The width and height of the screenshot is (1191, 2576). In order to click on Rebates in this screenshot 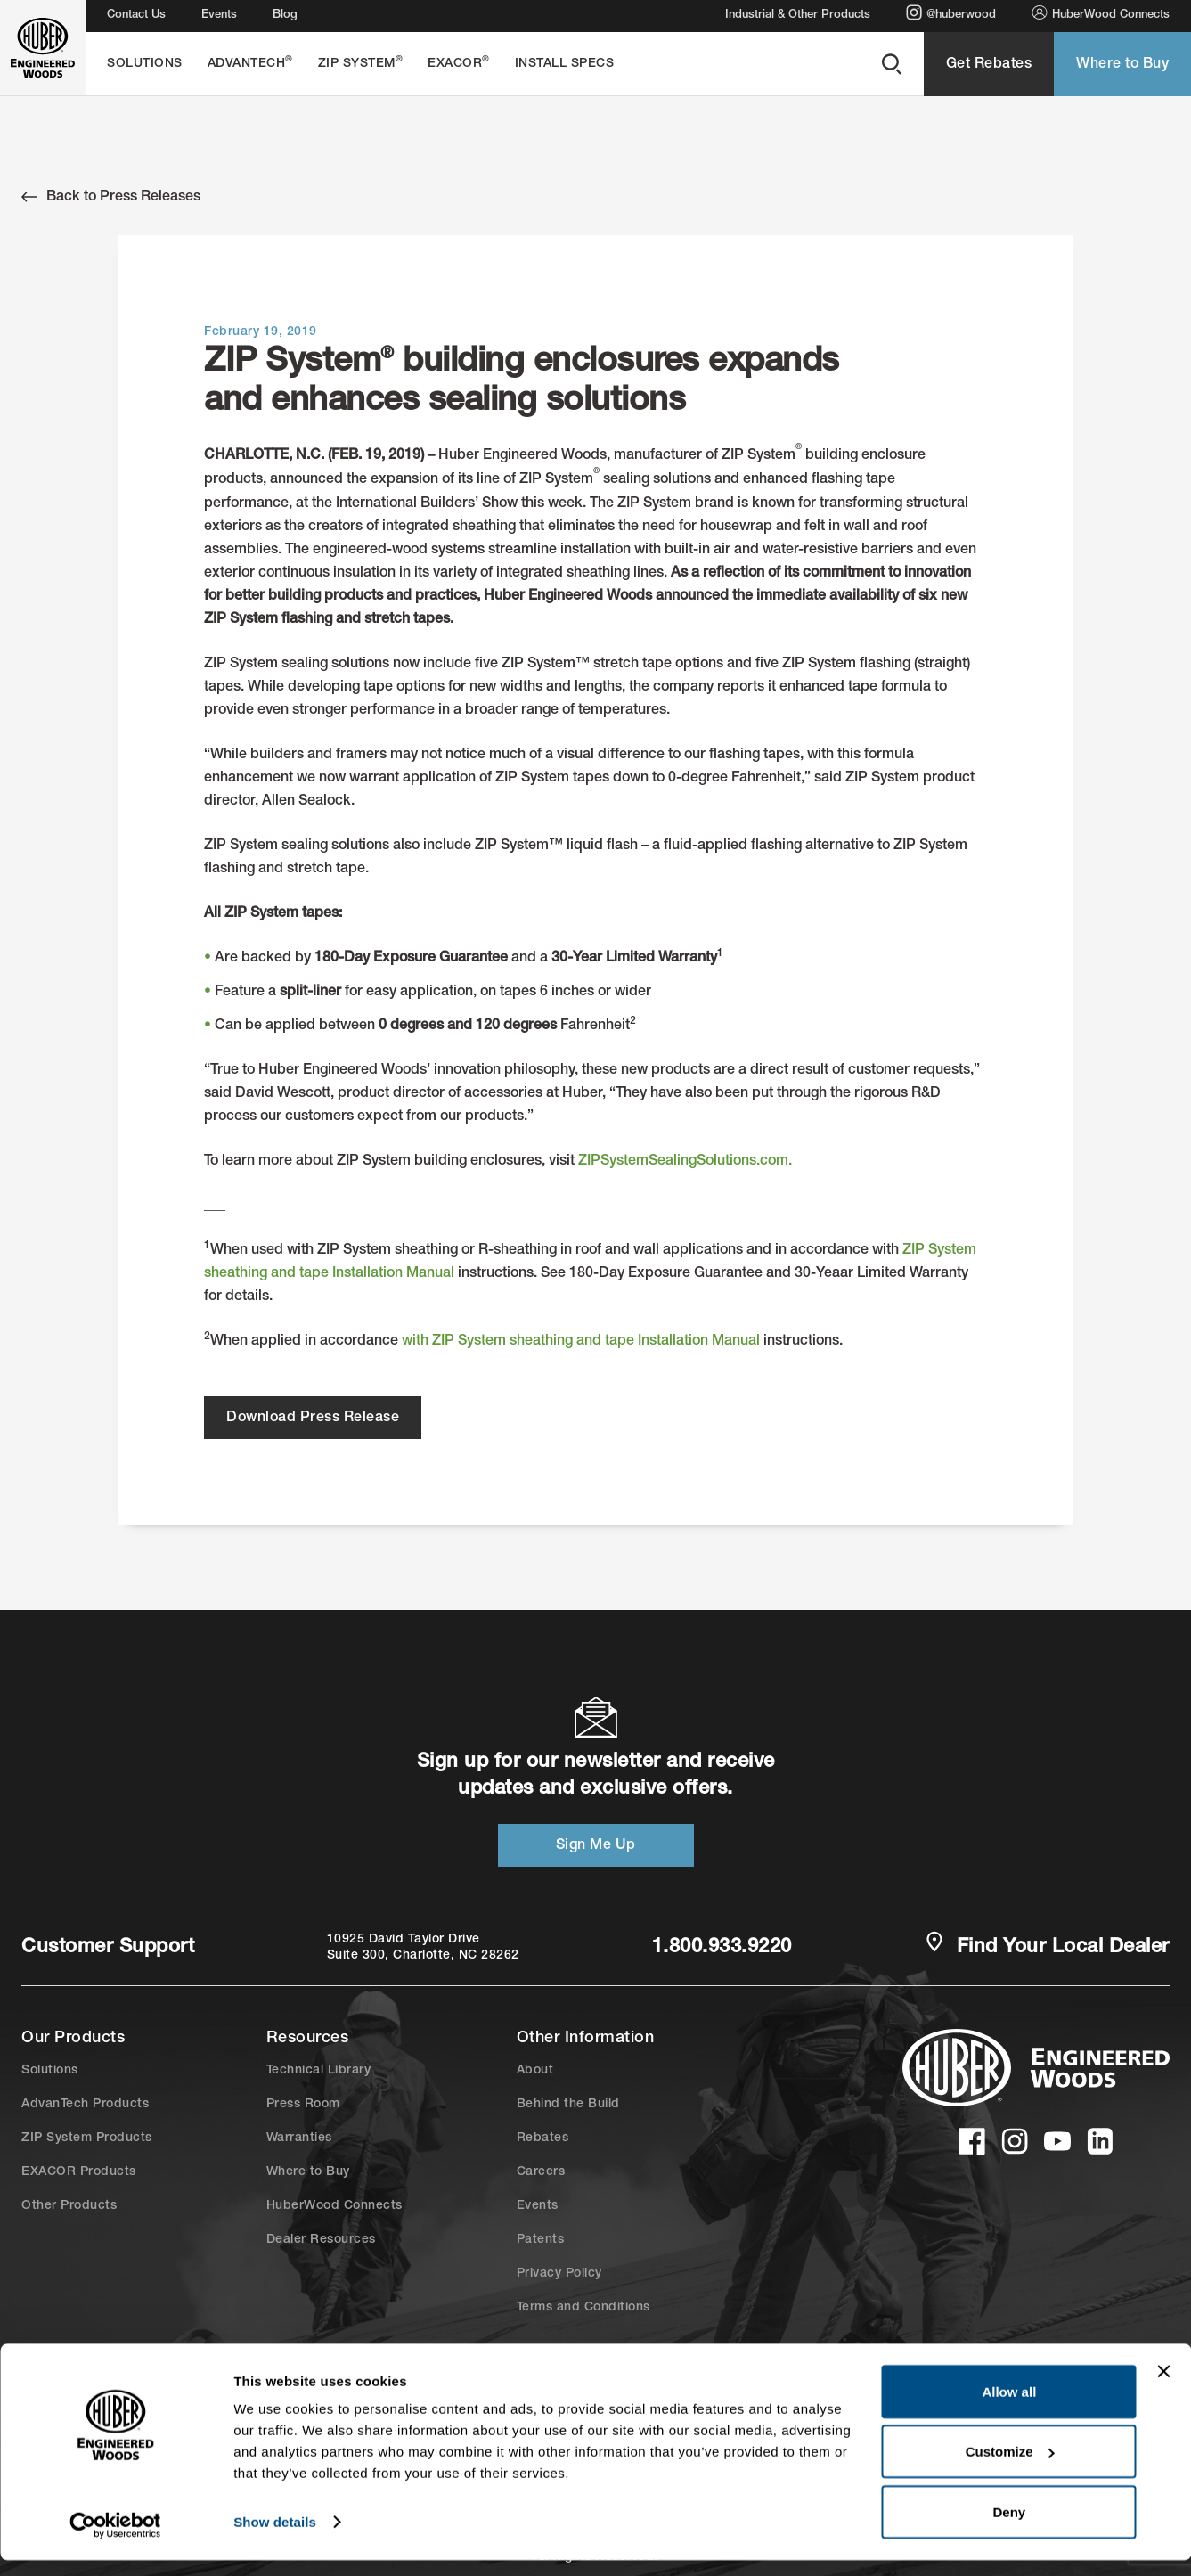, I will do `click(543, 2138)`.